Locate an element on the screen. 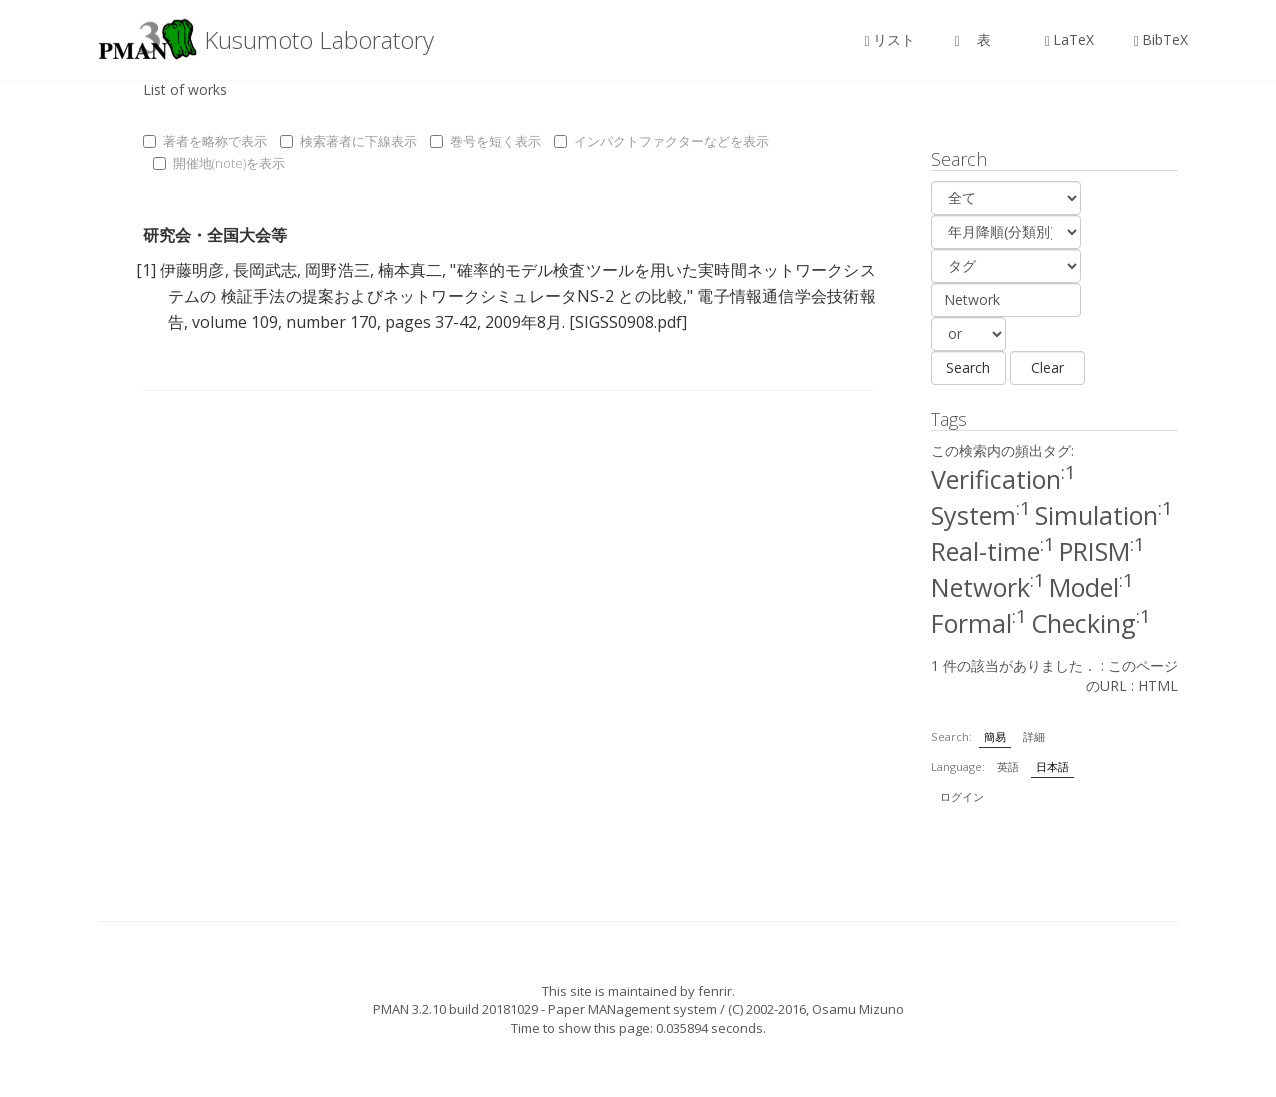 This screenshot has width=1276, height=1097. BibTeX is located at coordinates (1161, 39).